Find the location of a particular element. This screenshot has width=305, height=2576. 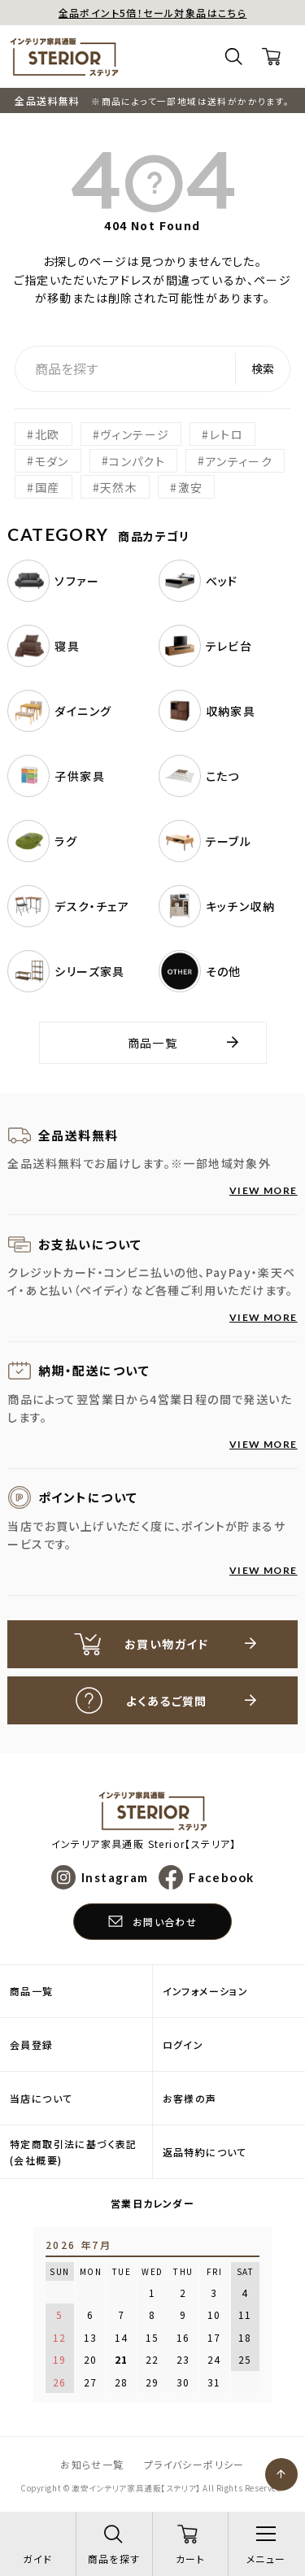

北欧 is located at coordinates (47, 434).